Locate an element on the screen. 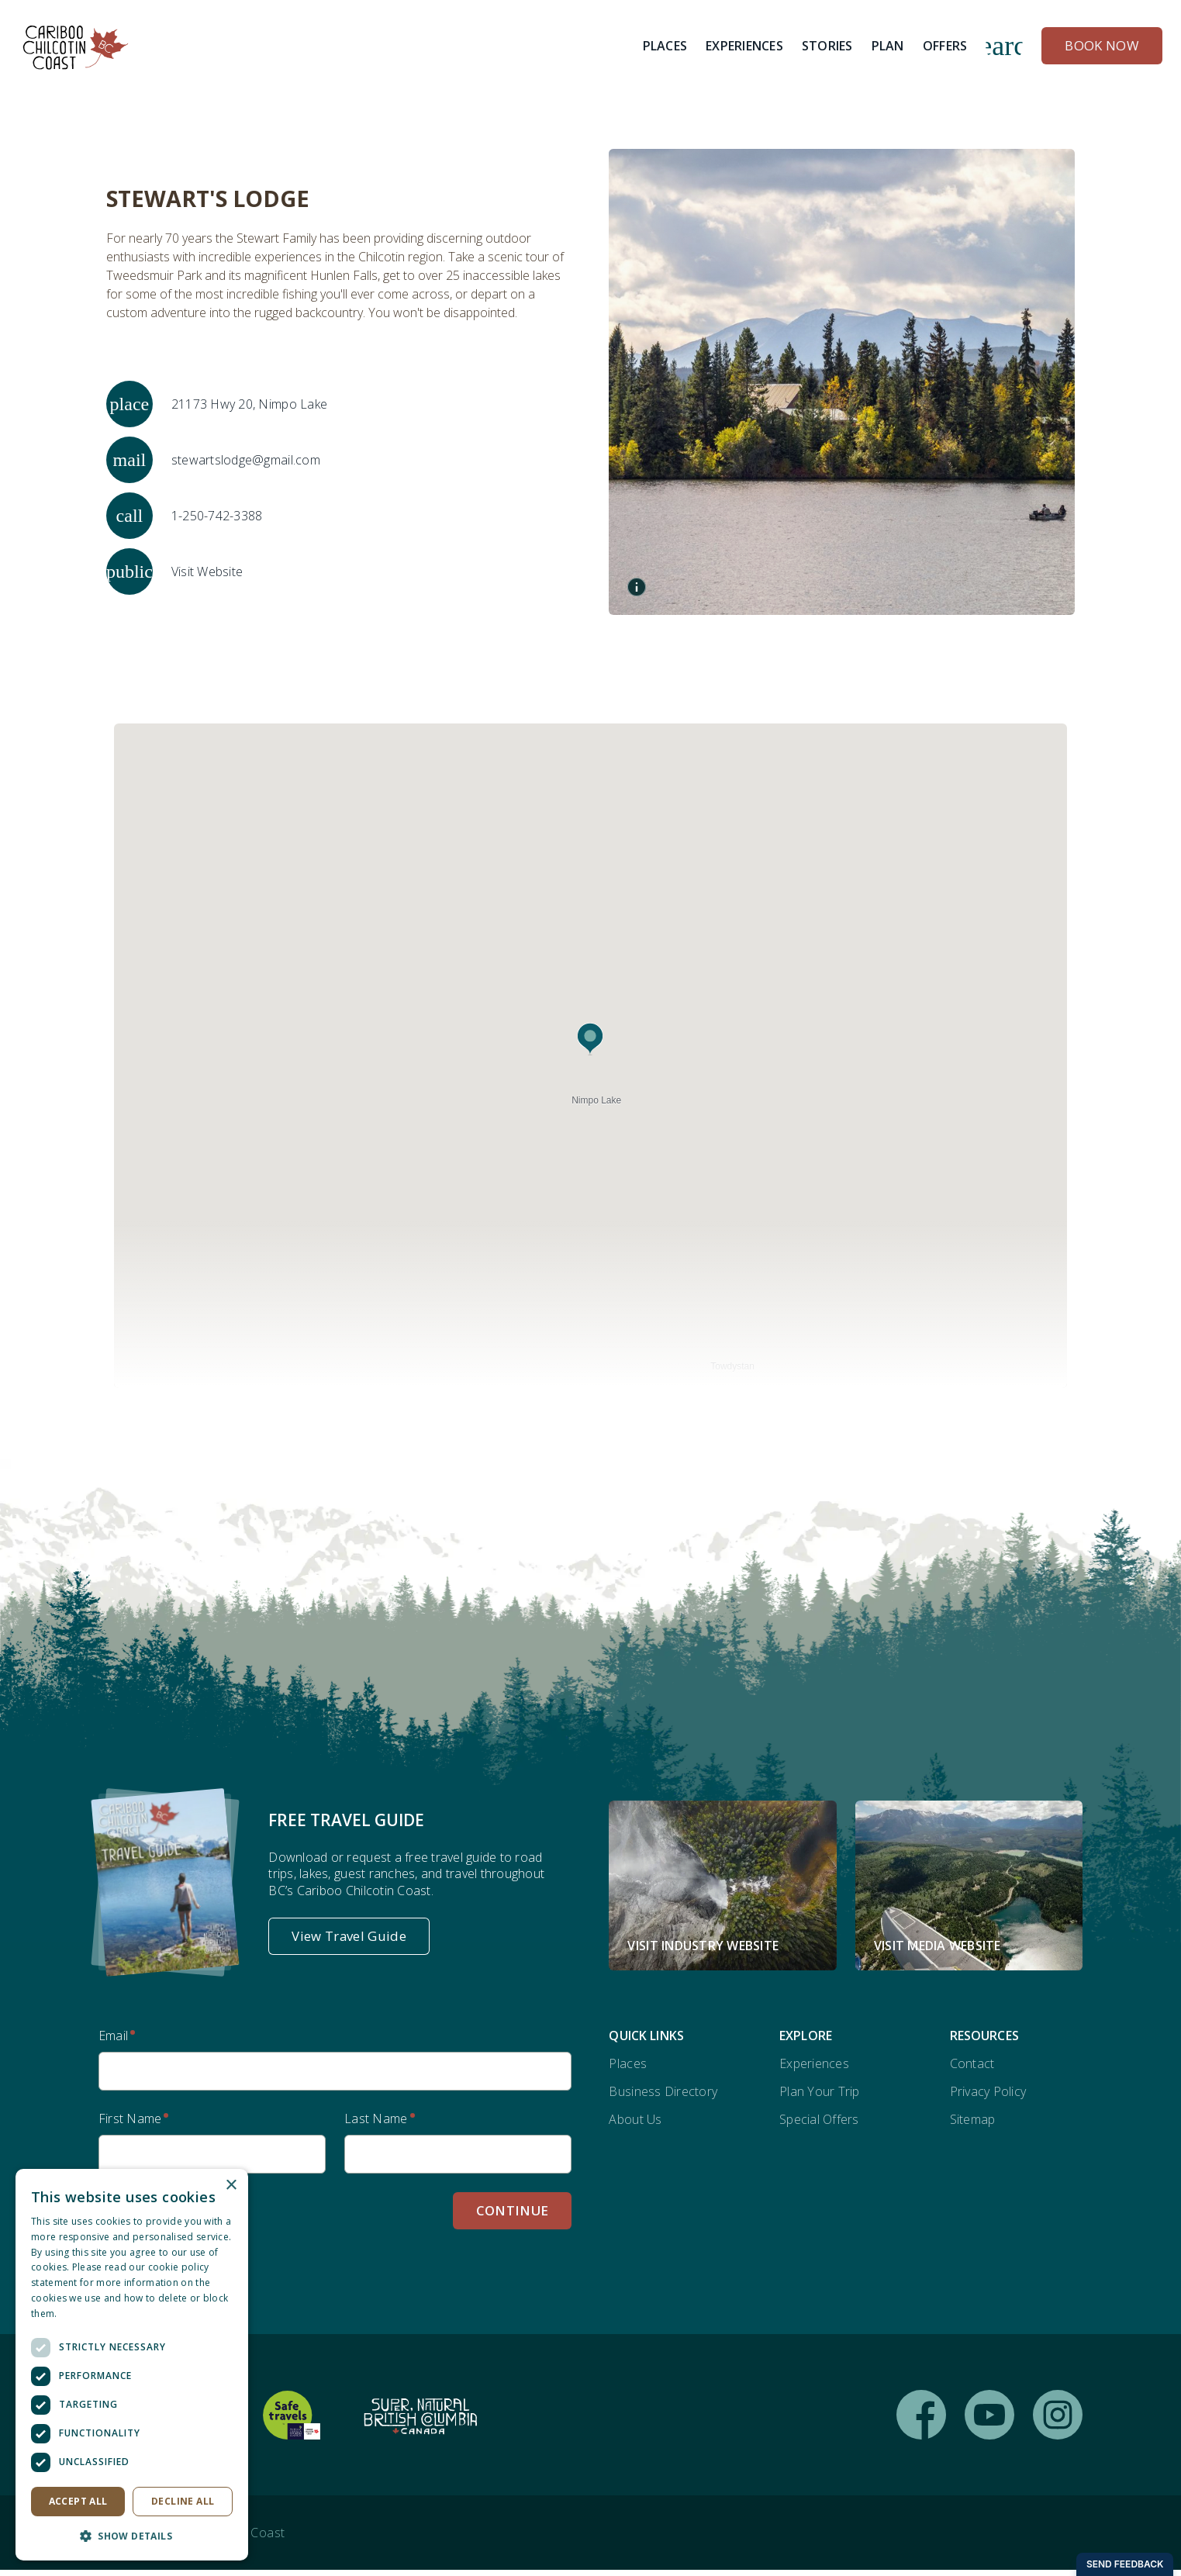 Image resolution: width=1181 pixels, height=2576 pixels. search is located at coordinates (1004, 46).